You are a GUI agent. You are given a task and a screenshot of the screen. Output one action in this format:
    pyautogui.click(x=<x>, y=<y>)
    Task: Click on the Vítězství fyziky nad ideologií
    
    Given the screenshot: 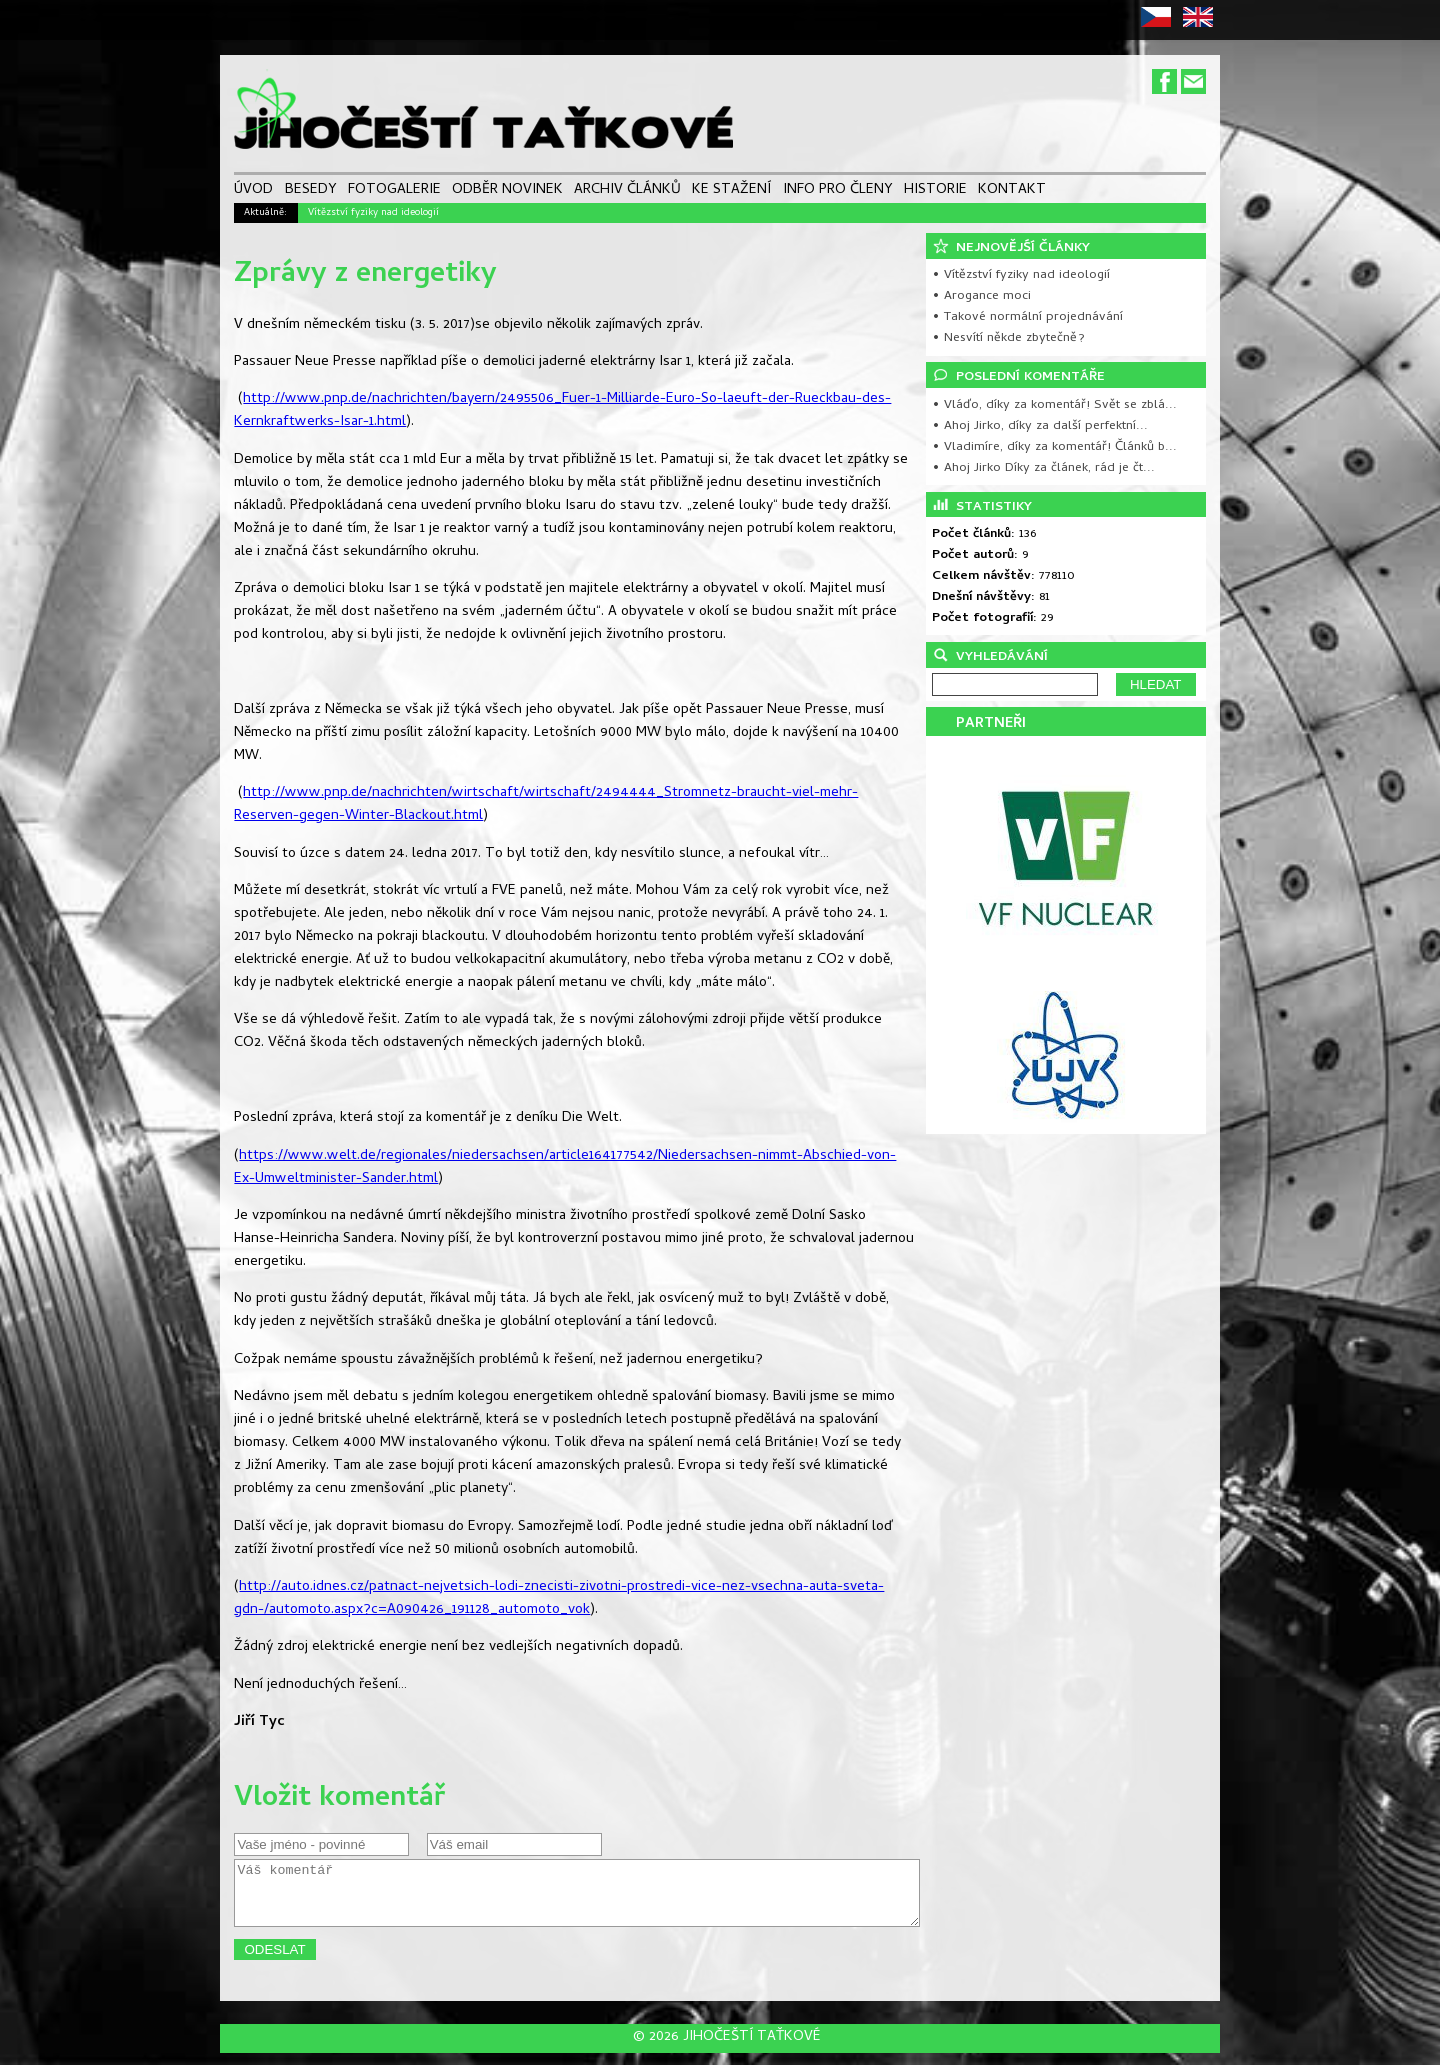 What is the action you would take?
    pyautogui.click(x=373, y=213)
    